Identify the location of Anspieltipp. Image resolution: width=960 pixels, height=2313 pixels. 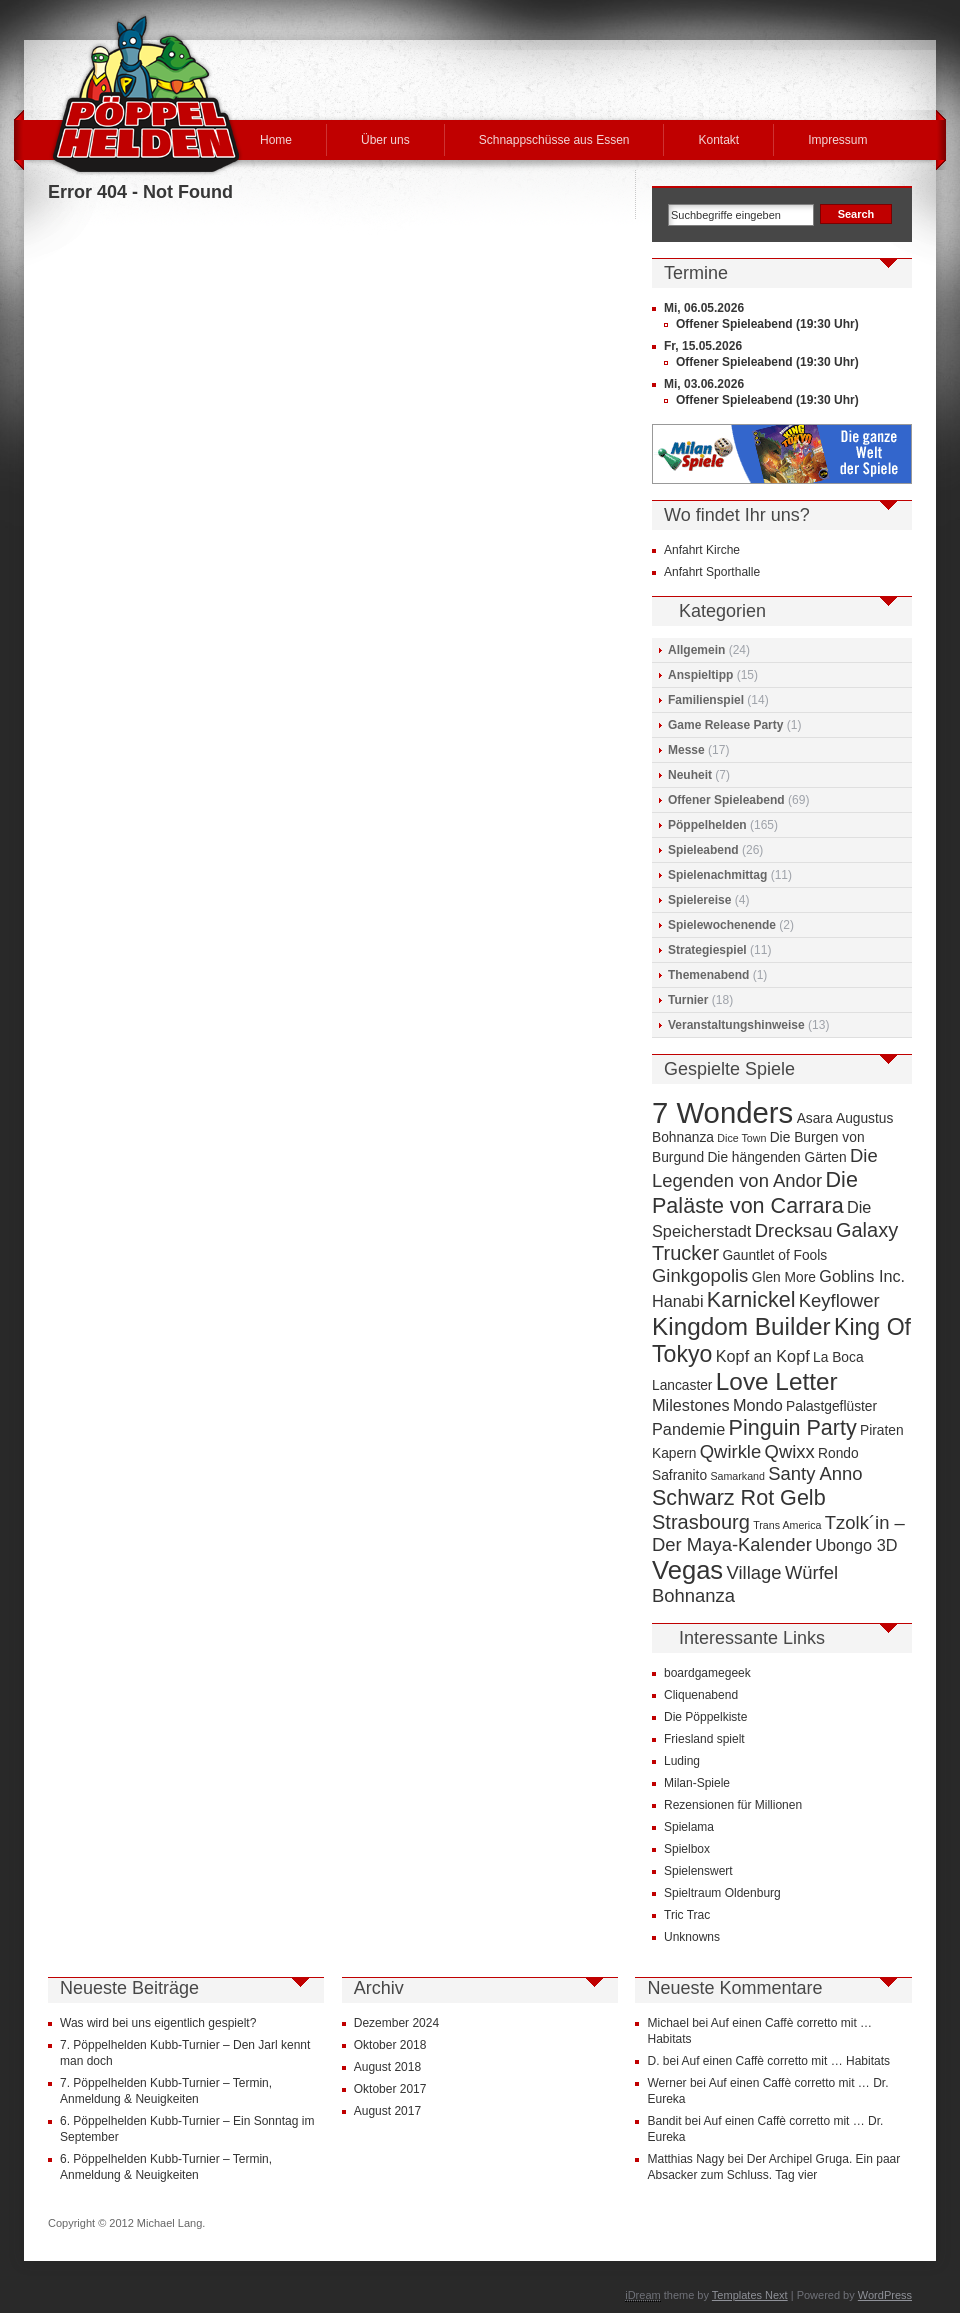
(700, 675).